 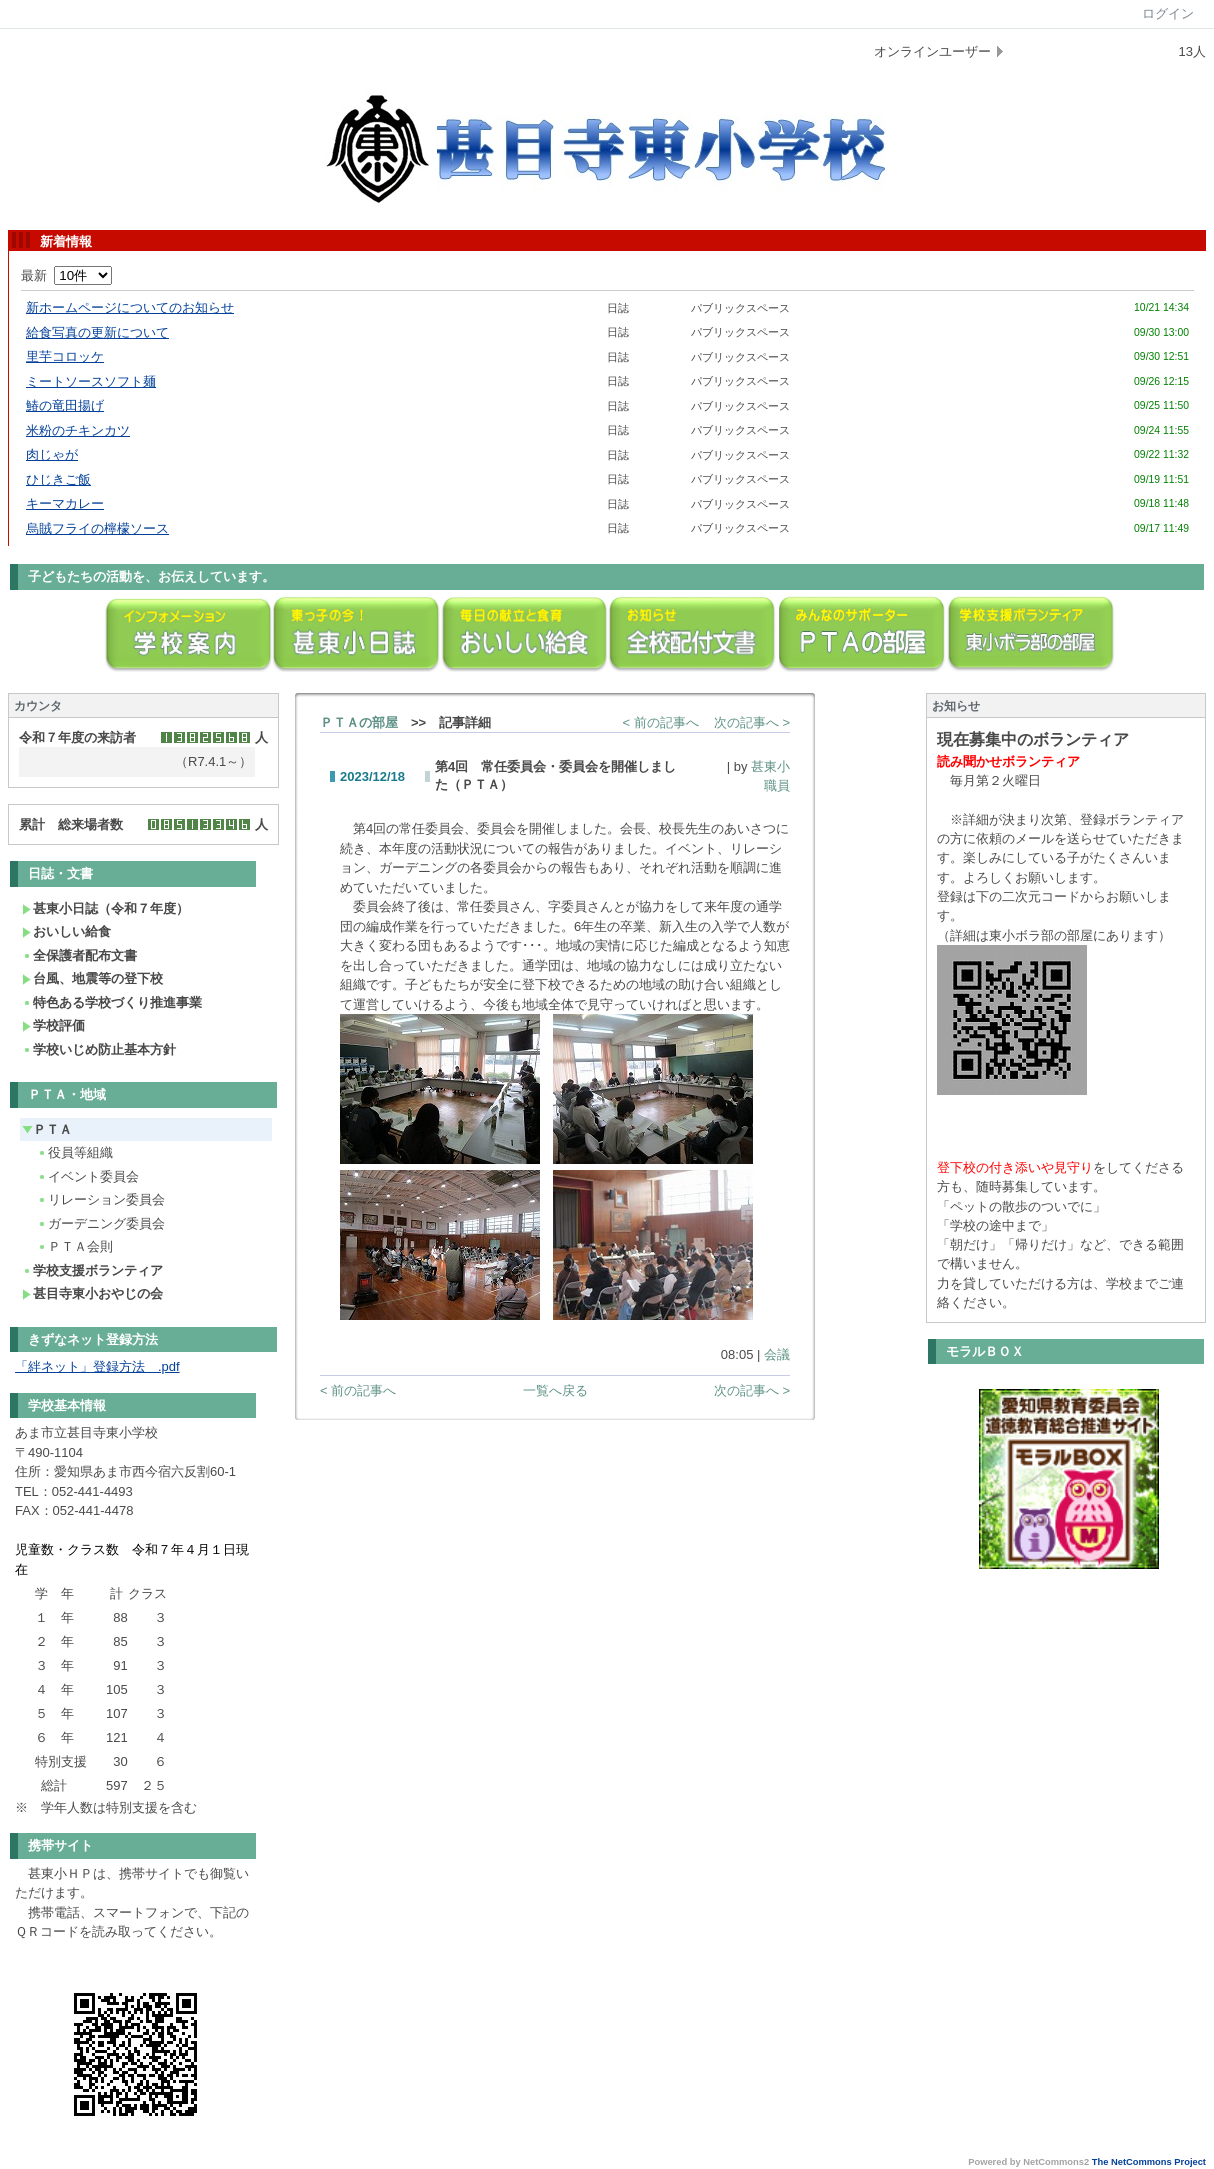 I want to click on 新ホームページについてのお知らせ, so click(x=130, y=307).